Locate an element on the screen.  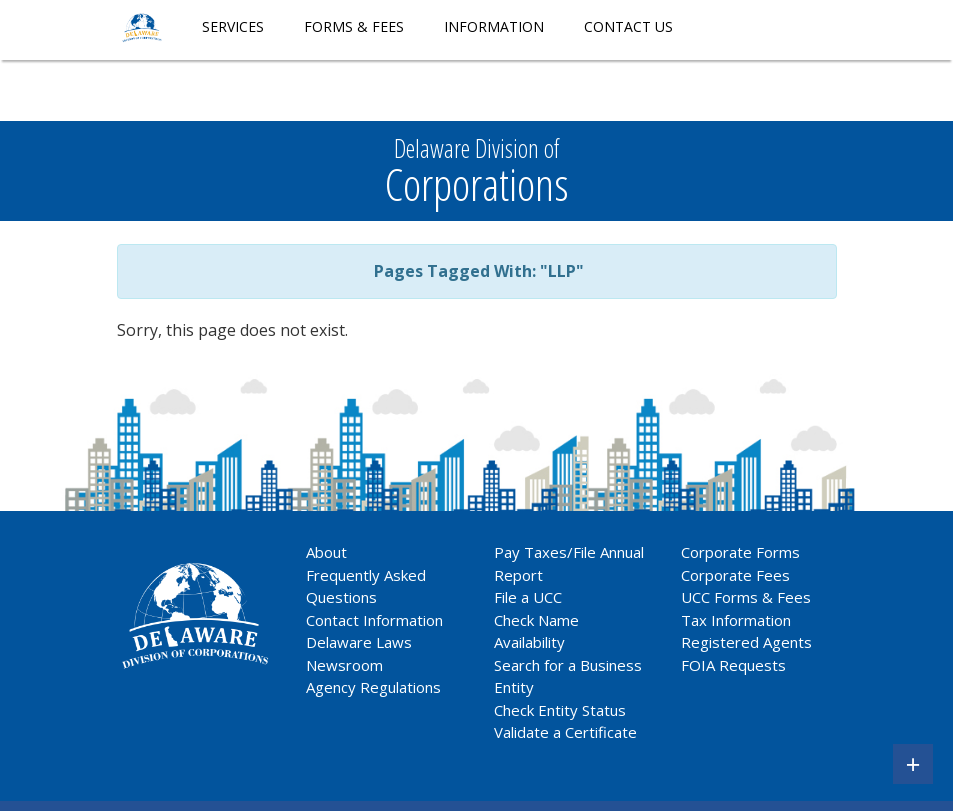
Newsroom is located at coordinates (344, 665).